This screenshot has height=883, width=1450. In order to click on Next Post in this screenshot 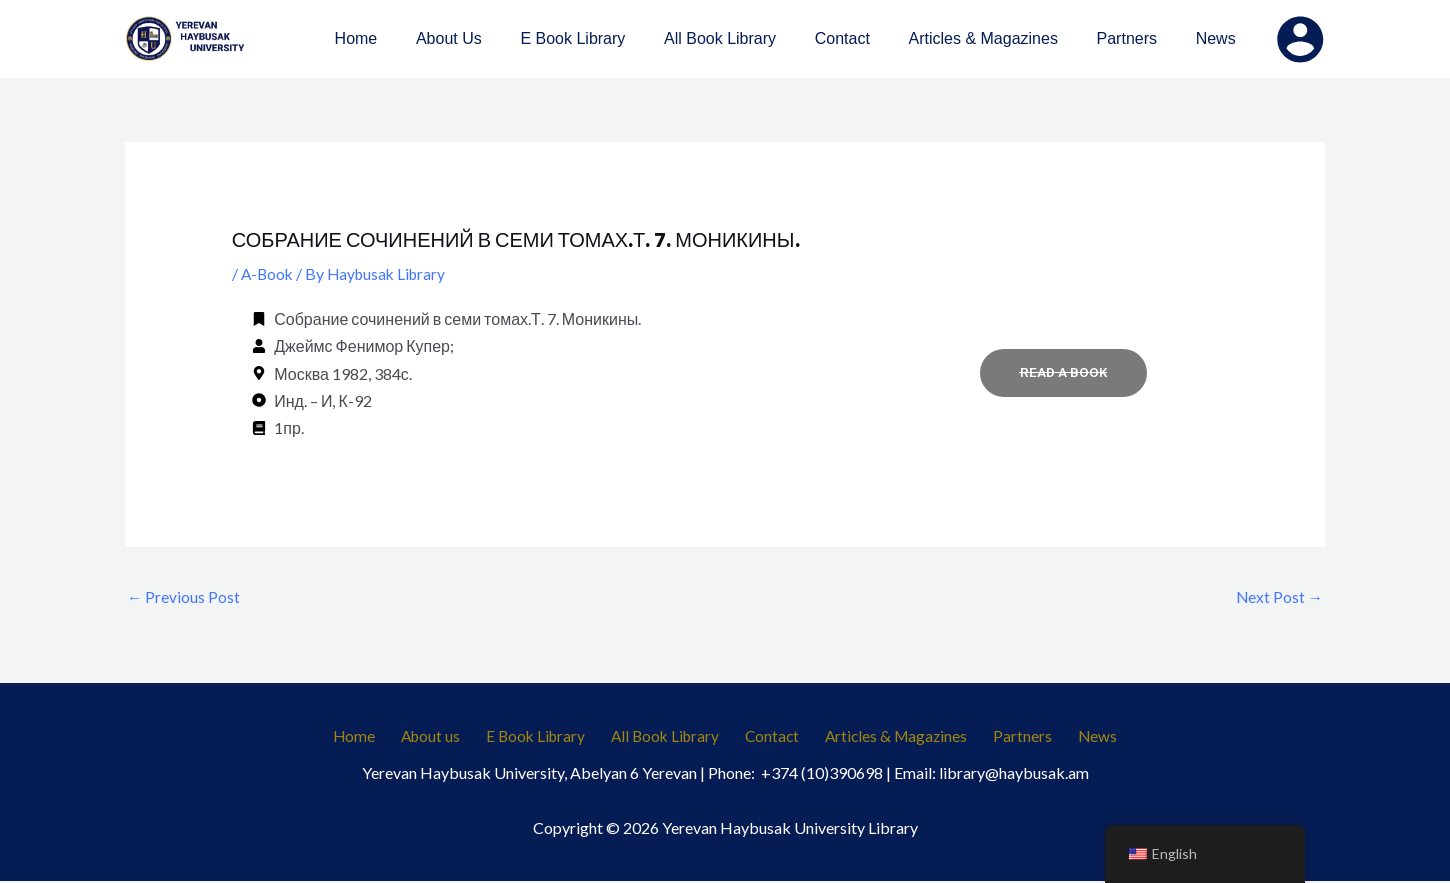, I will do `click(1278, 596)`.